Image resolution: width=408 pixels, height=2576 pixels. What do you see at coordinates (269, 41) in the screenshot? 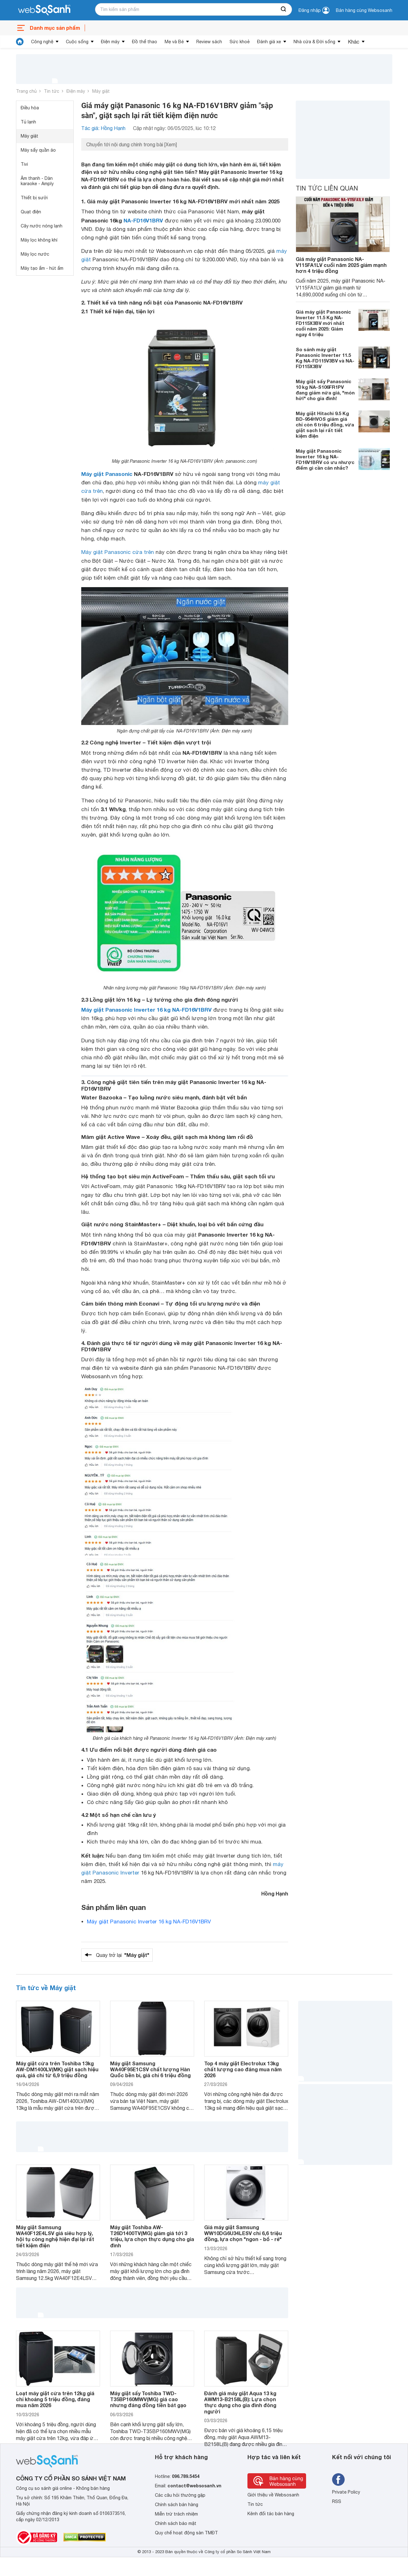
I see `Đánh giá xe` at bounding box center [269, 41].